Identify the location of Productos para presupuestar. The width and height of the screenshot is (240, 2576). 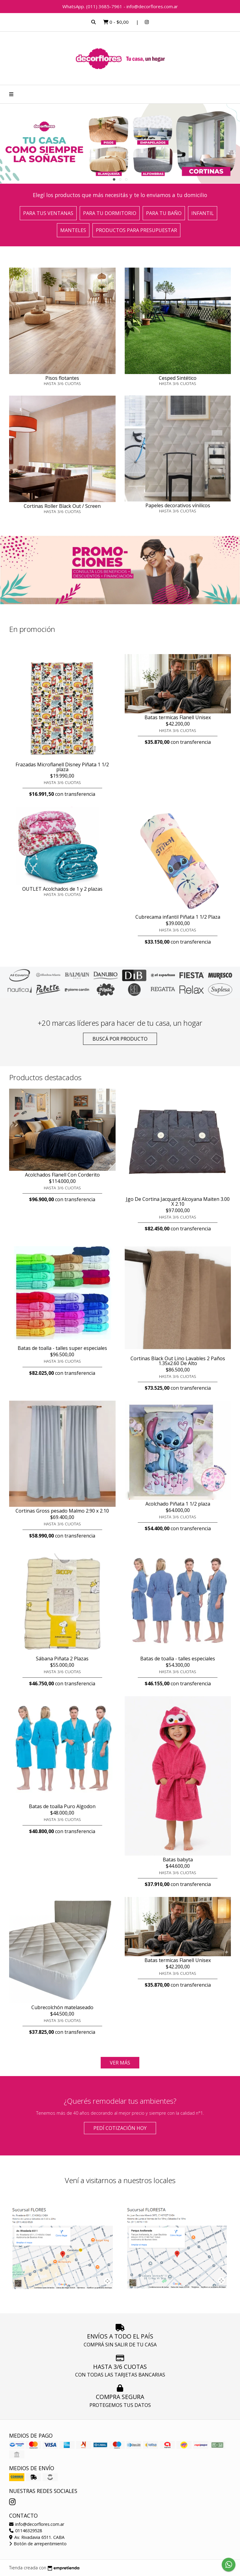
(136, 230).